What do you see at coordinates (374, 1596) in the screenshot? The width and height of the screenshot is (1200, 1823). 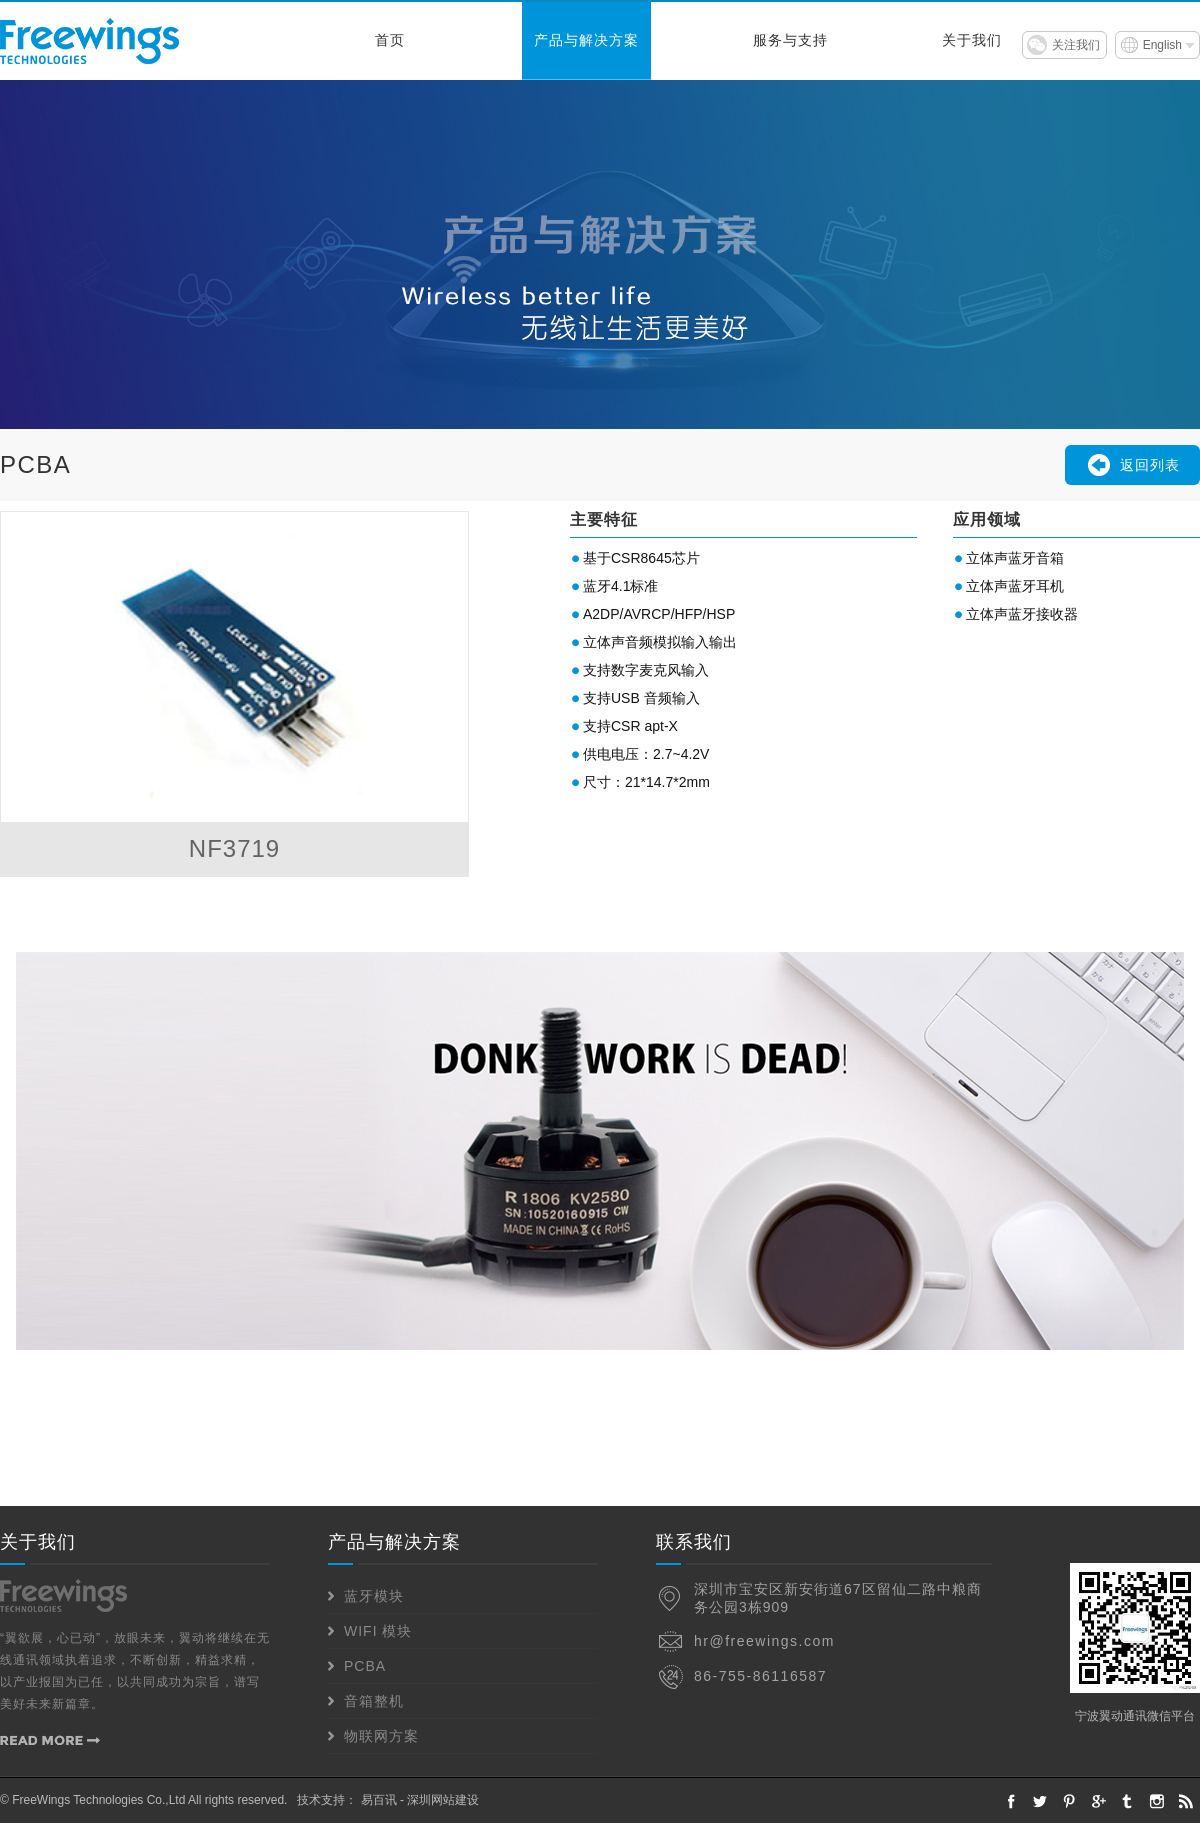 I see `蓝牙模块` at bounding box center [374, 1596].